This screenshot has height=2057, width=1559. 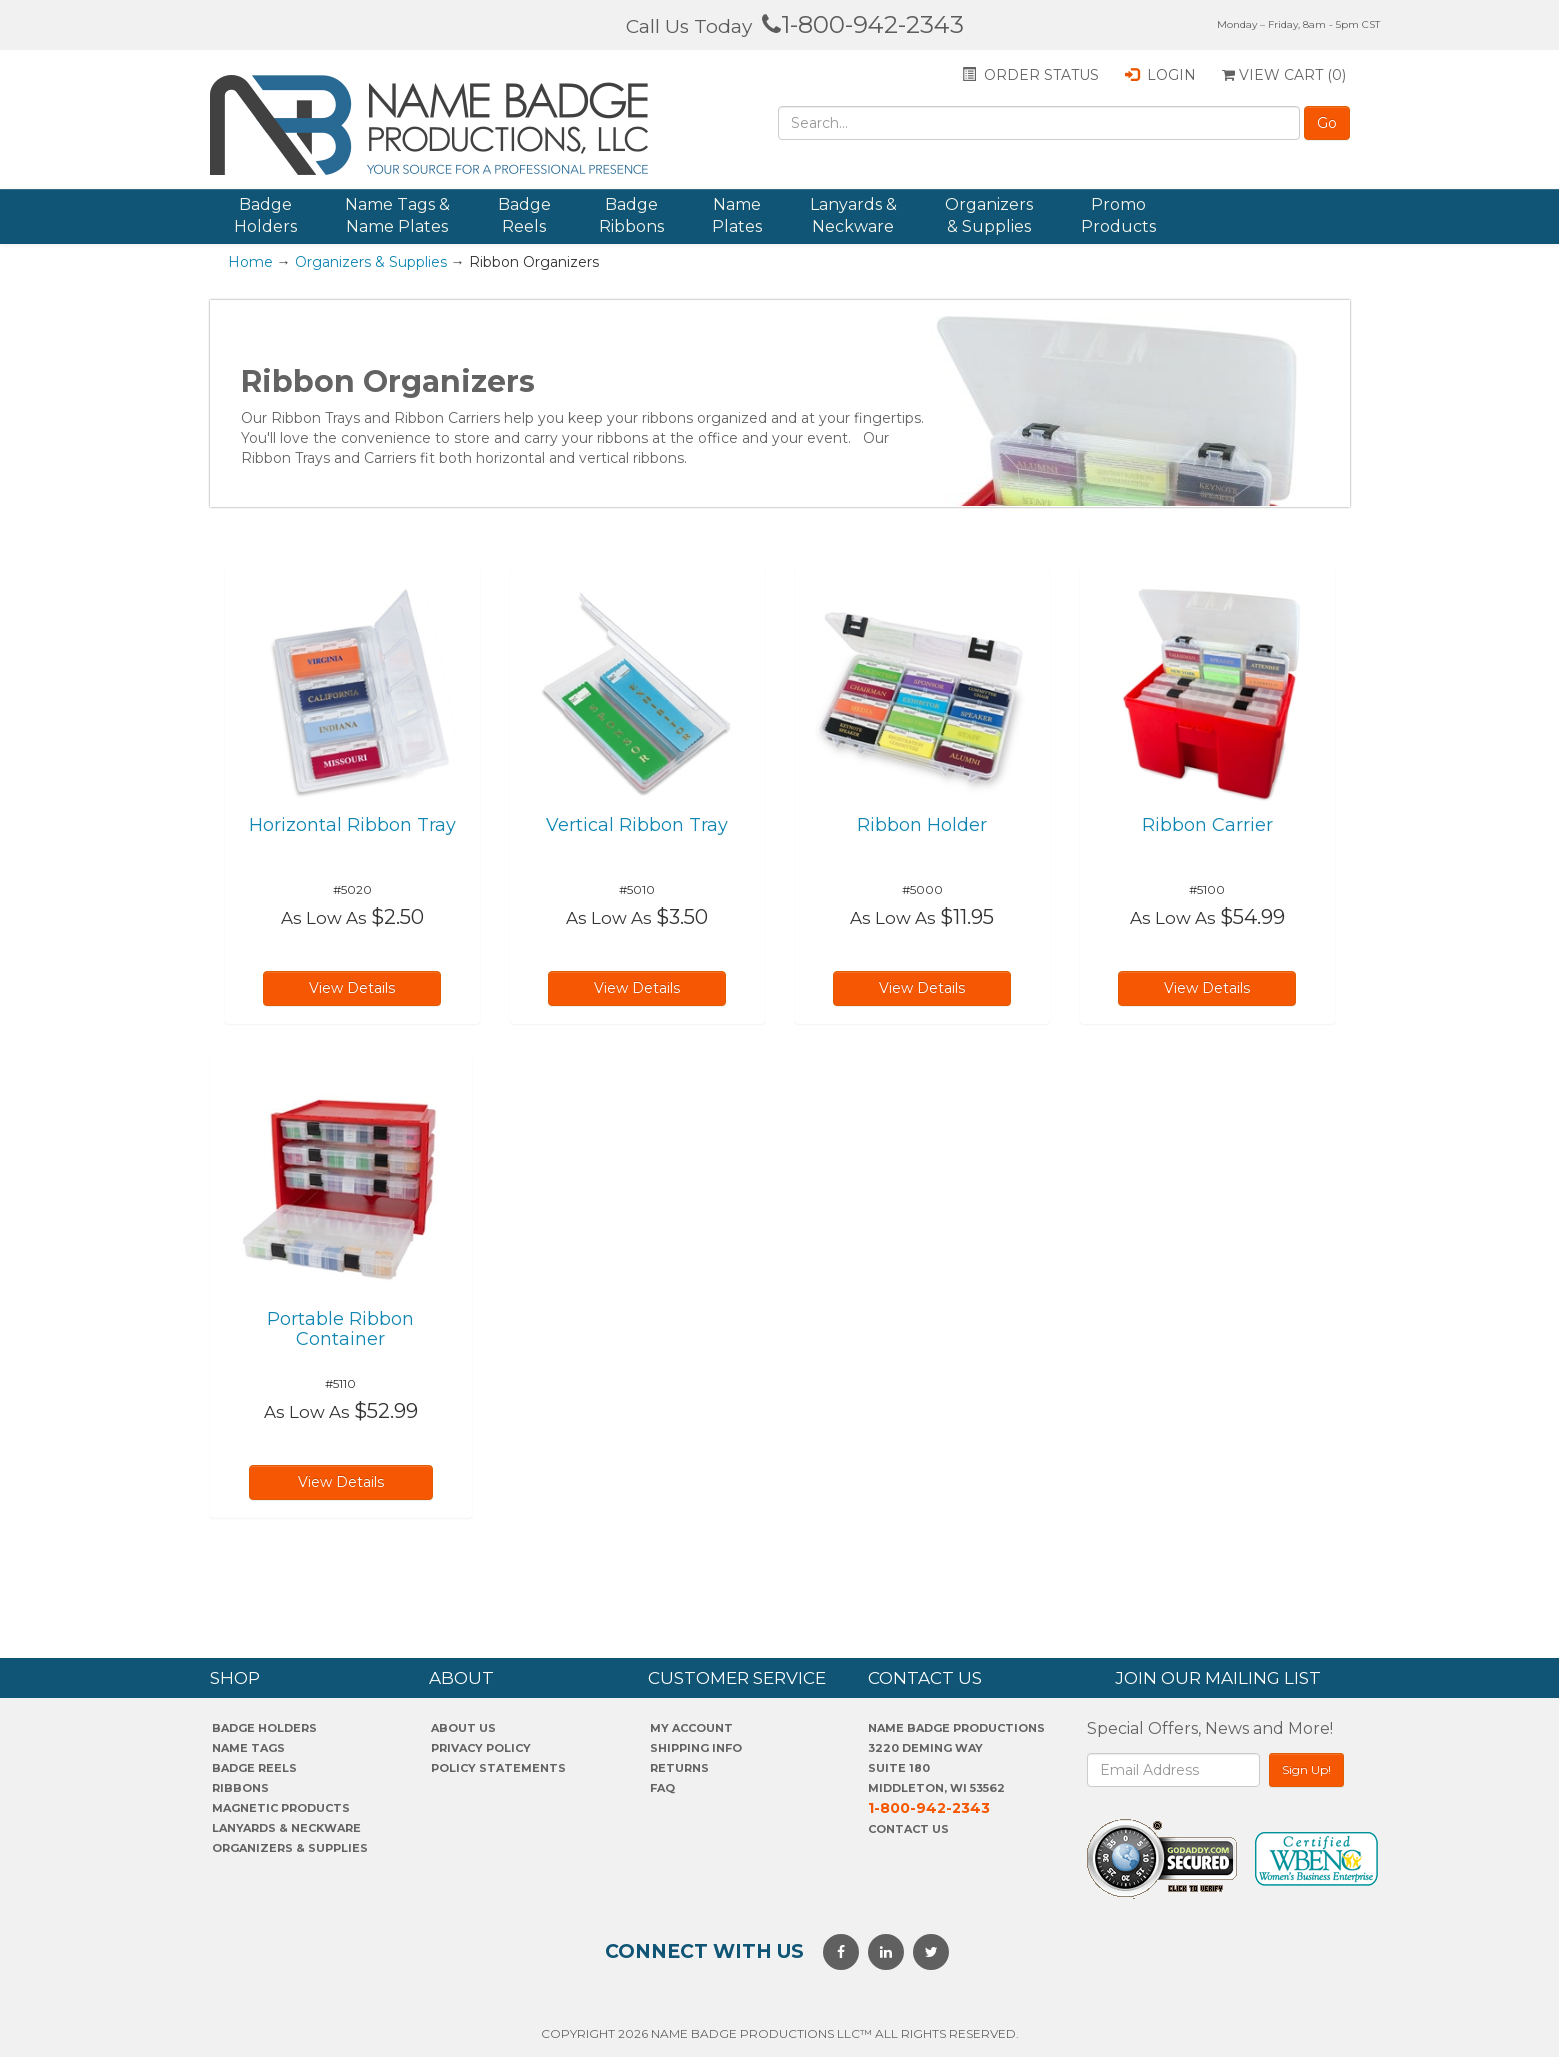 What do you see at coordinates (1030, 75) in the screenshot?
I see `Order status` at bounding box center [1030, 75].